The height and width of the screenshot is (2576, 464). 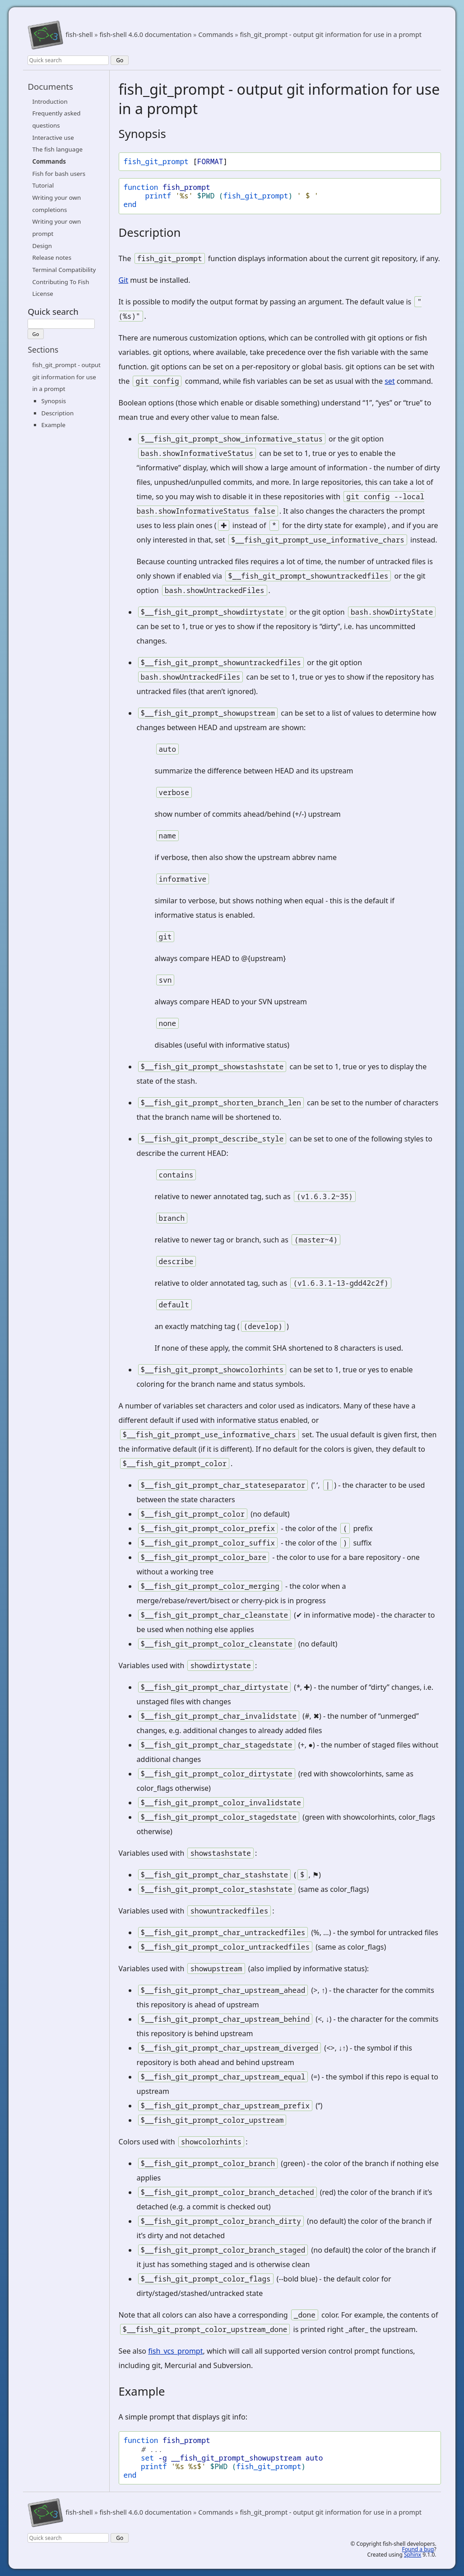 What do you see at coordinates (331, 35) in the screenshot?
I see `fish_git_prompt - output git information for use in a prompt` at bounding box center [331, 35].